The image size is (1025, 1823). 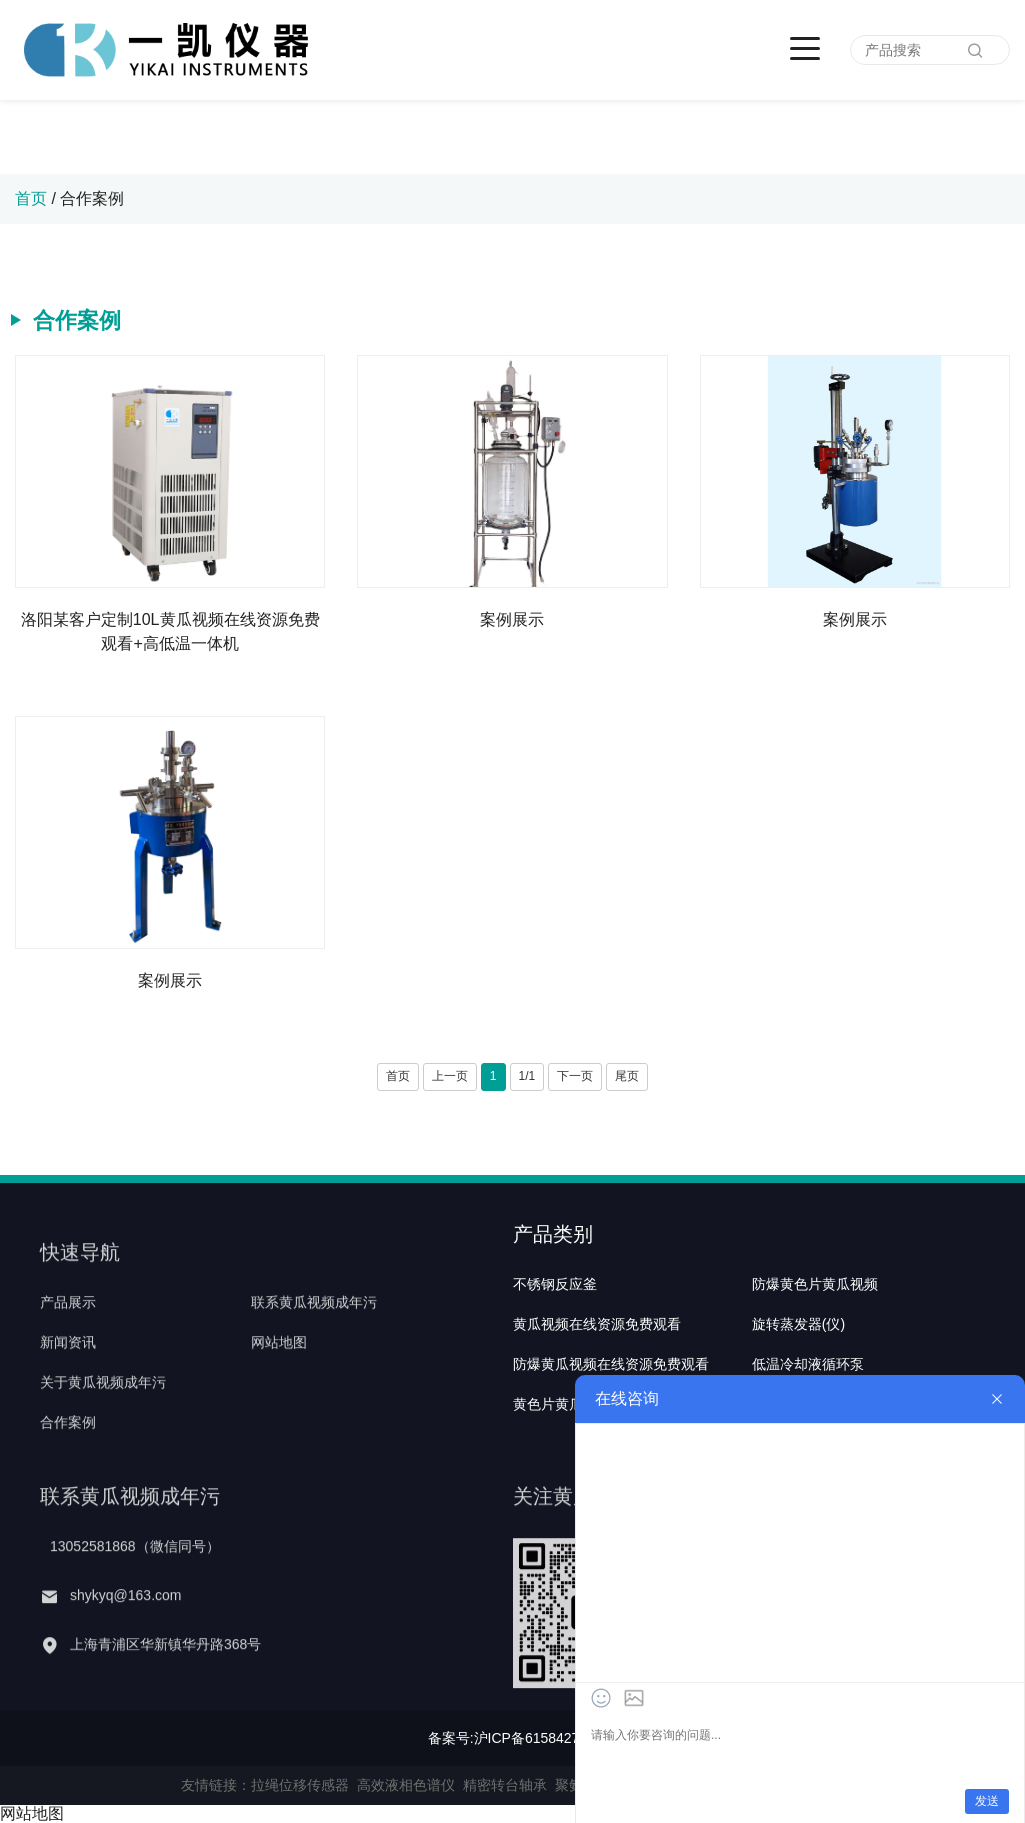 What do you see at coordinates (68, 1383) in the screenshot?
I see `新闻资讯` at bounding box center [68, 1383].